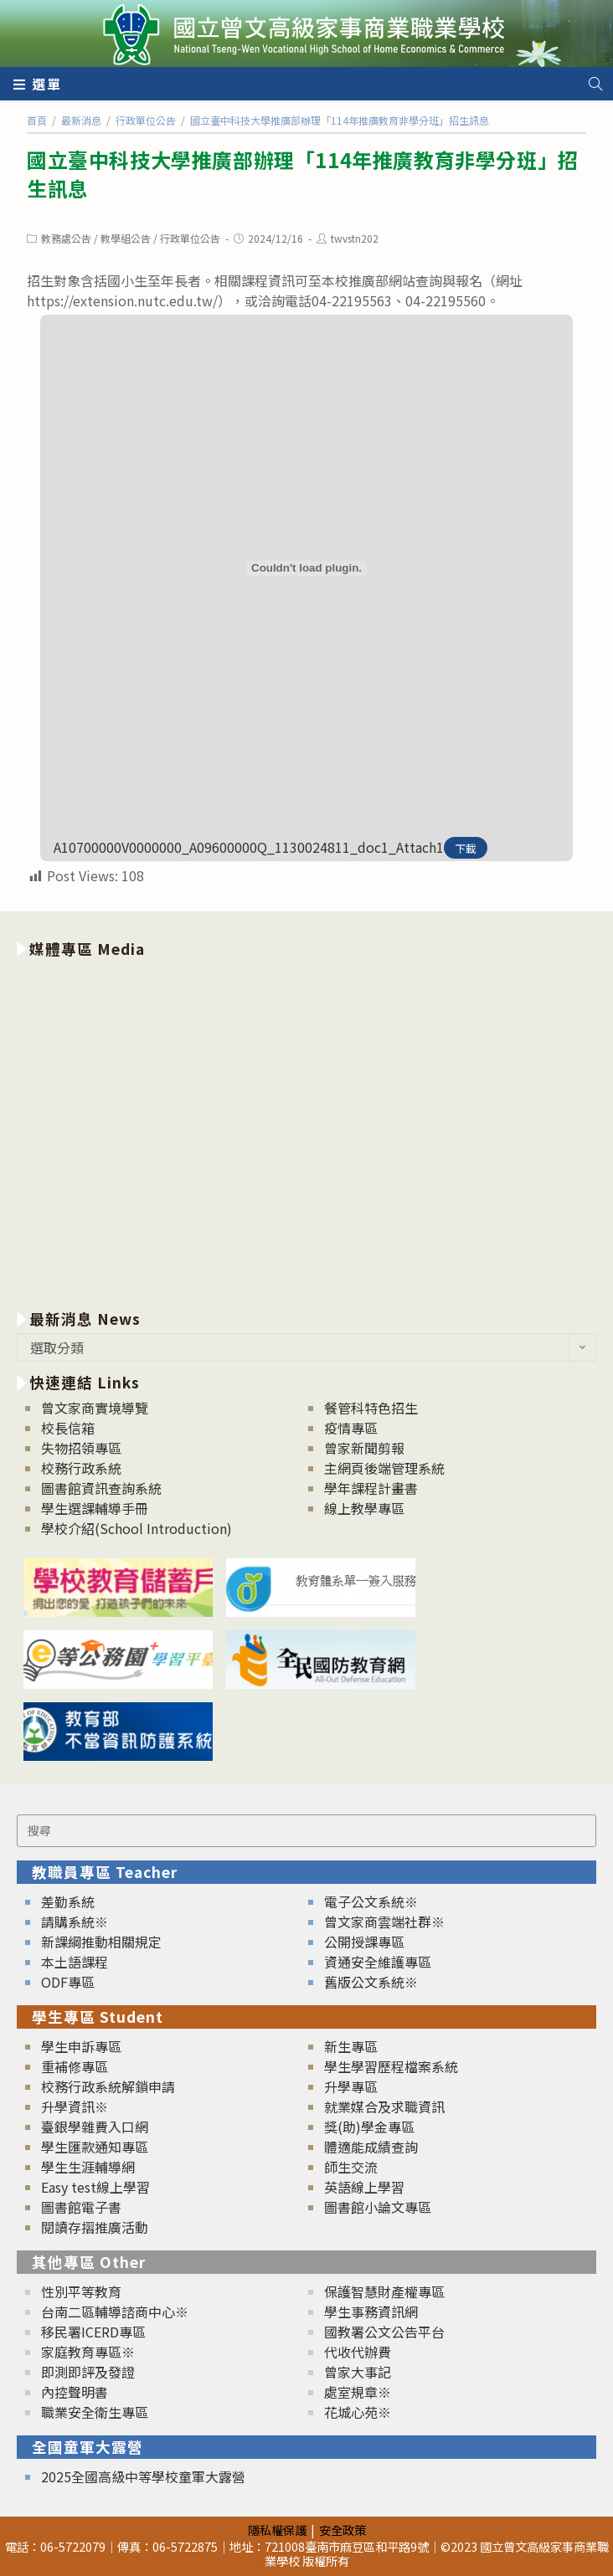  Describe the element at coordinates (249, 847) in the screenshot. I see `A10700000V0000000_A09600000Q_1130024811_doc1_Attach1` at that location.